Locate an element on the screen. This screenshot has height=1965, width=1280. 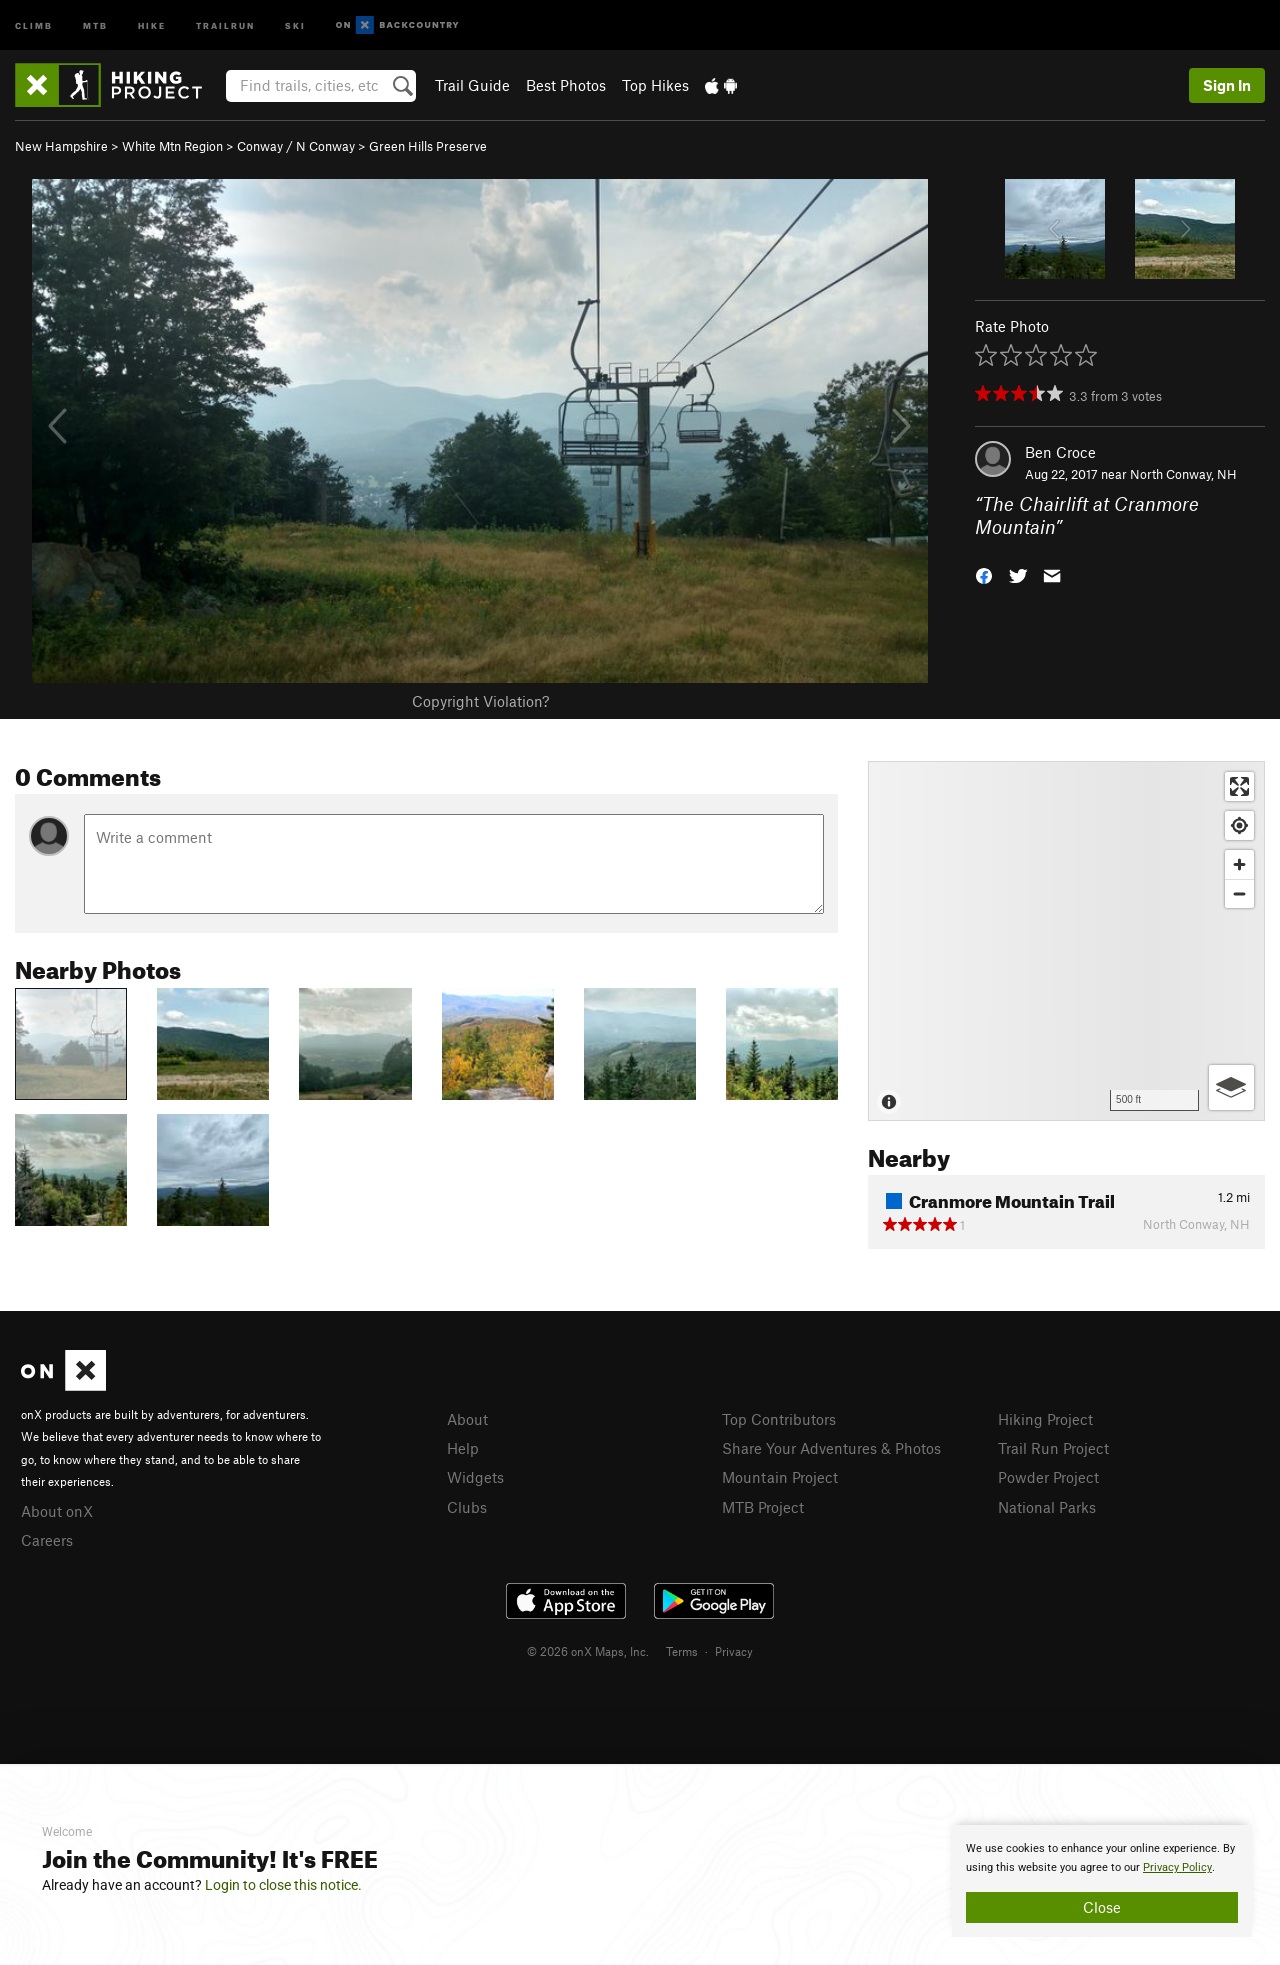
Hike is located at coordinates (152, 24).